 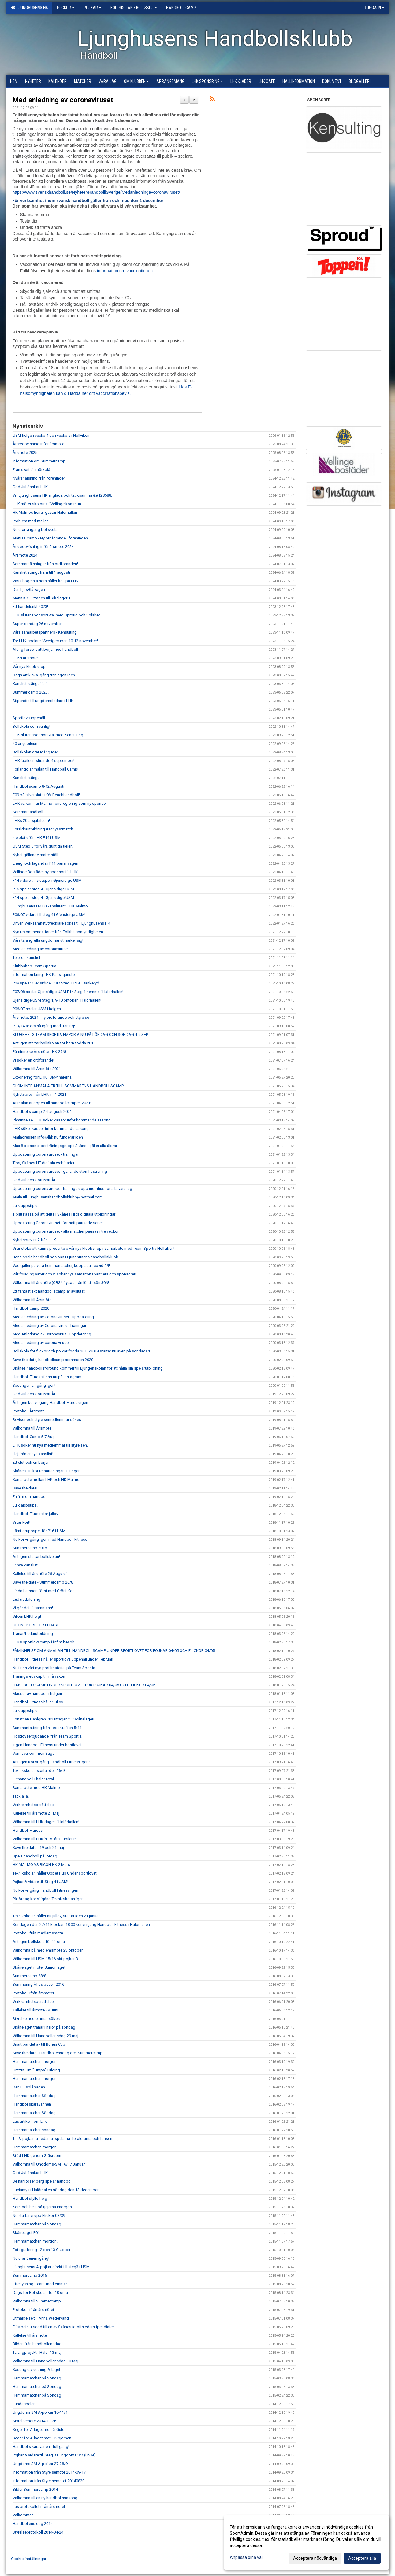 What do you see at coordinates (45, 974) in the screenshot?
I see `Information kring LHK Kanslitjänster!` at bounding box center [45, 974].